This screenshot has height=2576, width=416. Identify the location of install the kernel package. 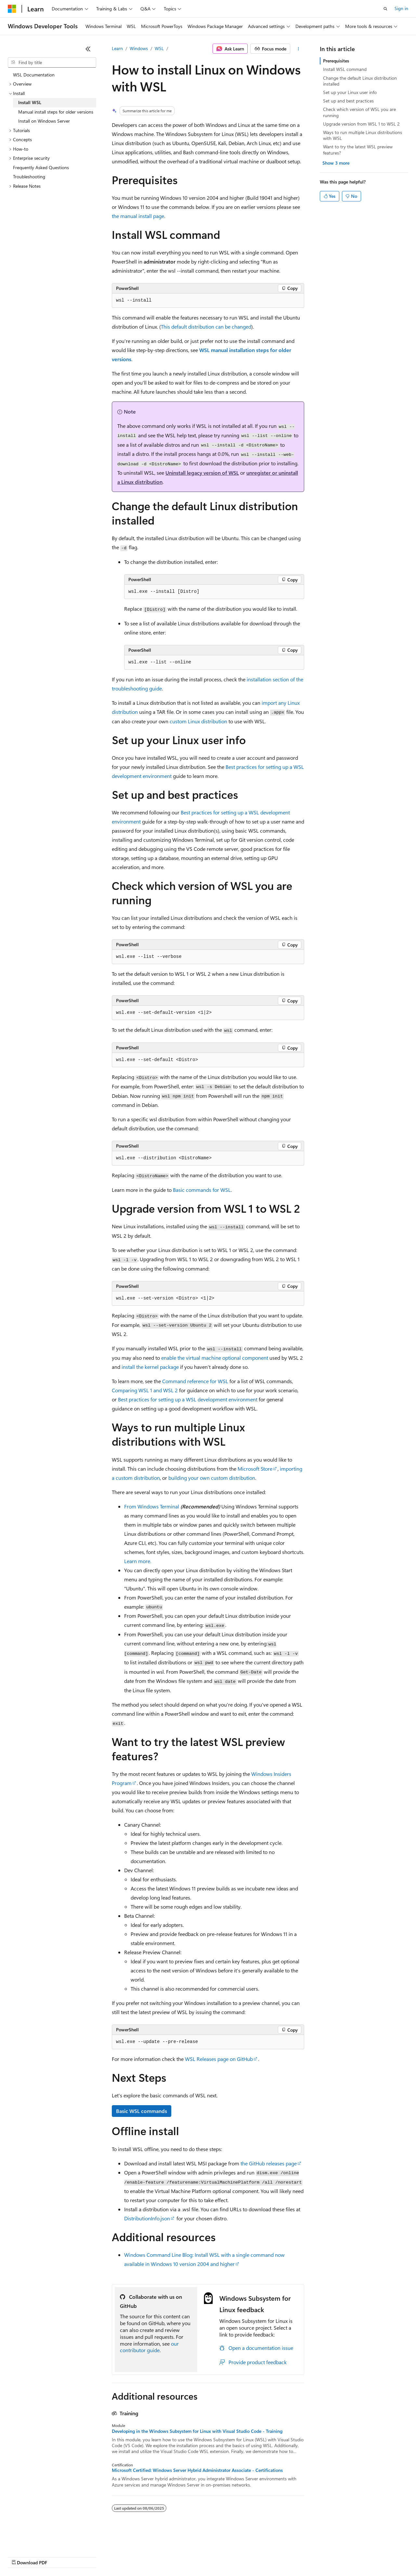
(150, 1366).